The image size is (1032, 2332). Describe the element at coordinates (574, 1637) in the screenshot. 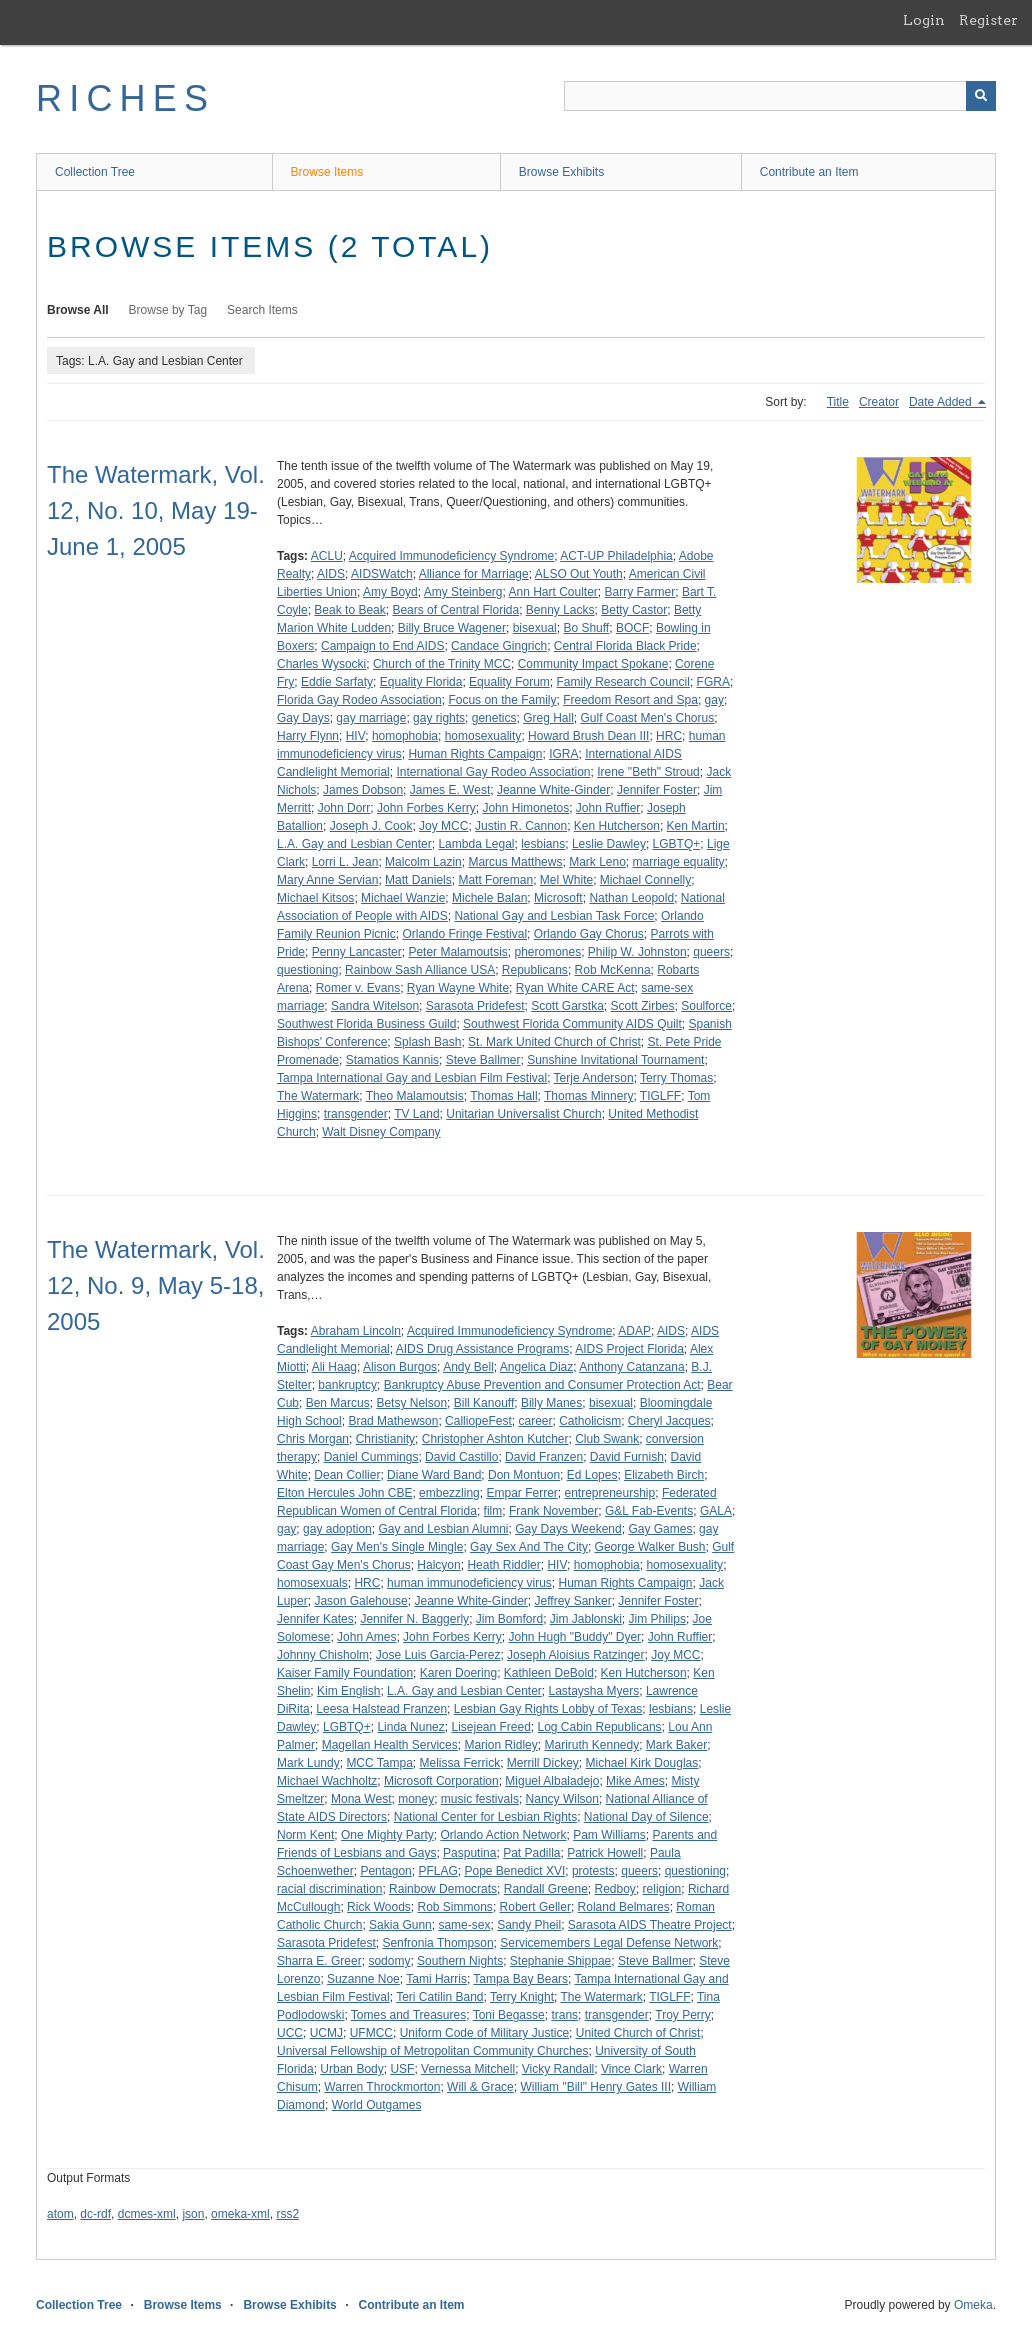

I see `John Hugh "Buddy" Dyer` at that location.